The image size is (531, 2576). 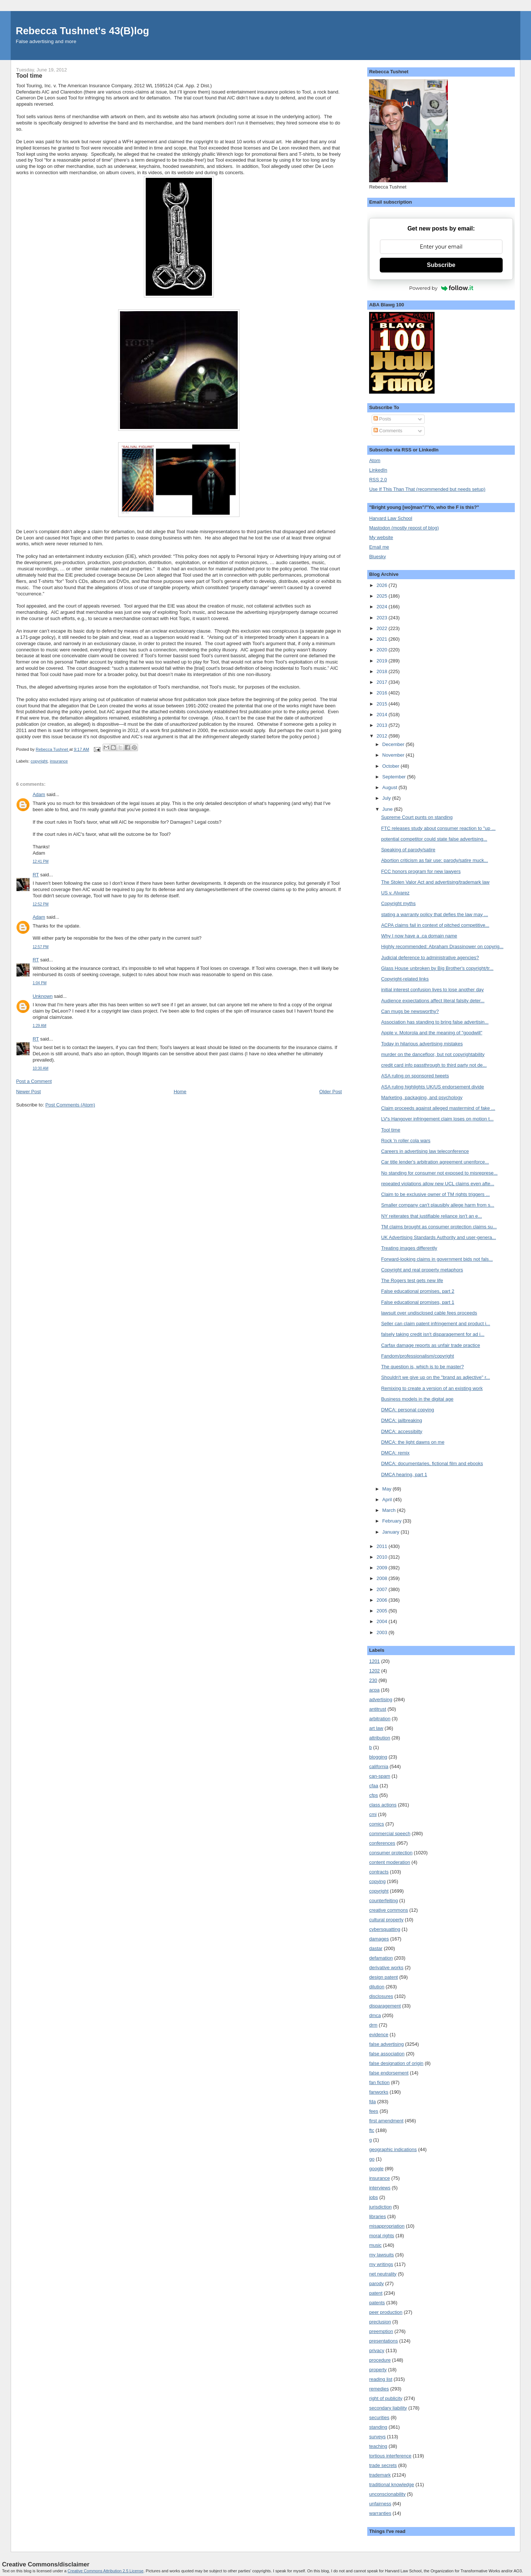 I want to click on FTC releases study about consumer reaction to "up ..., so click(x=438, y=828).